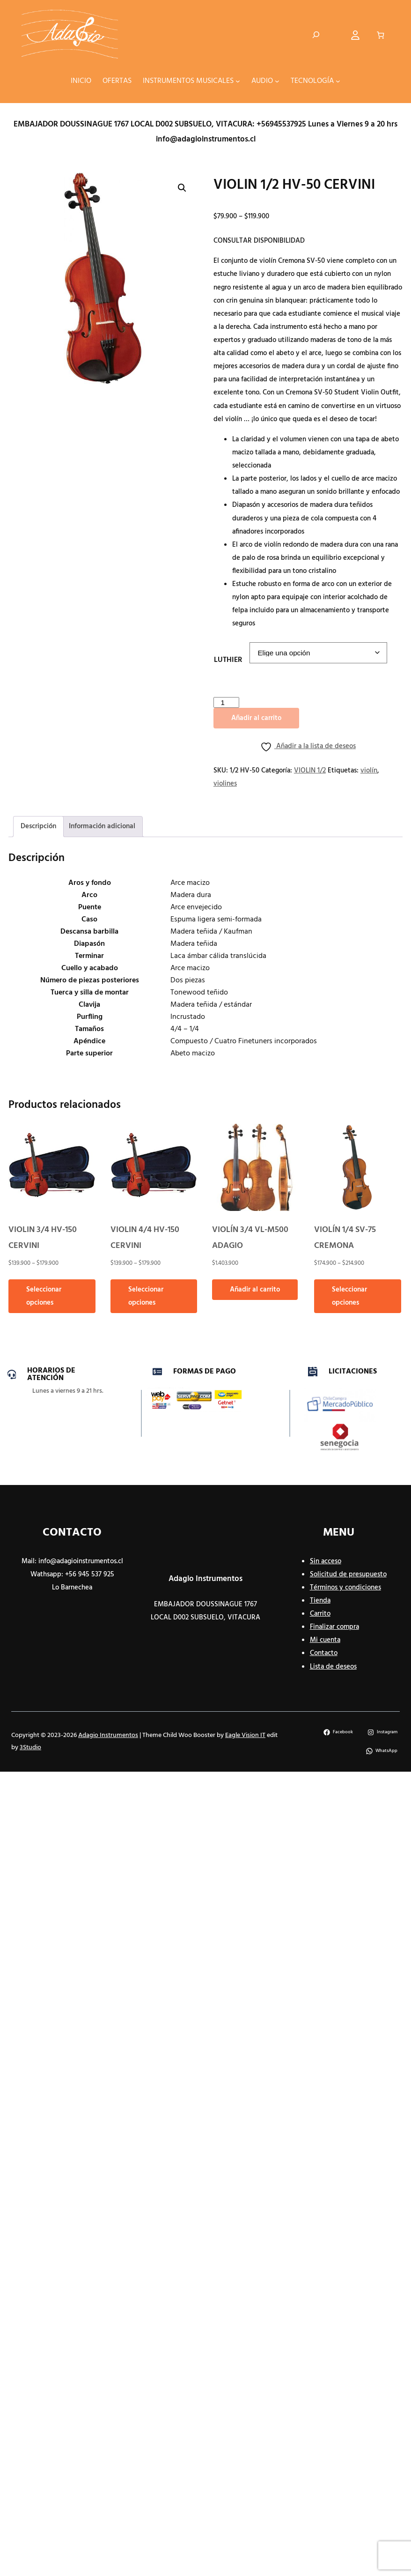 This screenshot has width=411, height=2576. Describe the element at coordinates (43, 1296) in the screenshot. I see `Seleccionar opciones [Elige las opciones para “VIOLIN 3/4 HV-150 CERVINI”]` at that location.